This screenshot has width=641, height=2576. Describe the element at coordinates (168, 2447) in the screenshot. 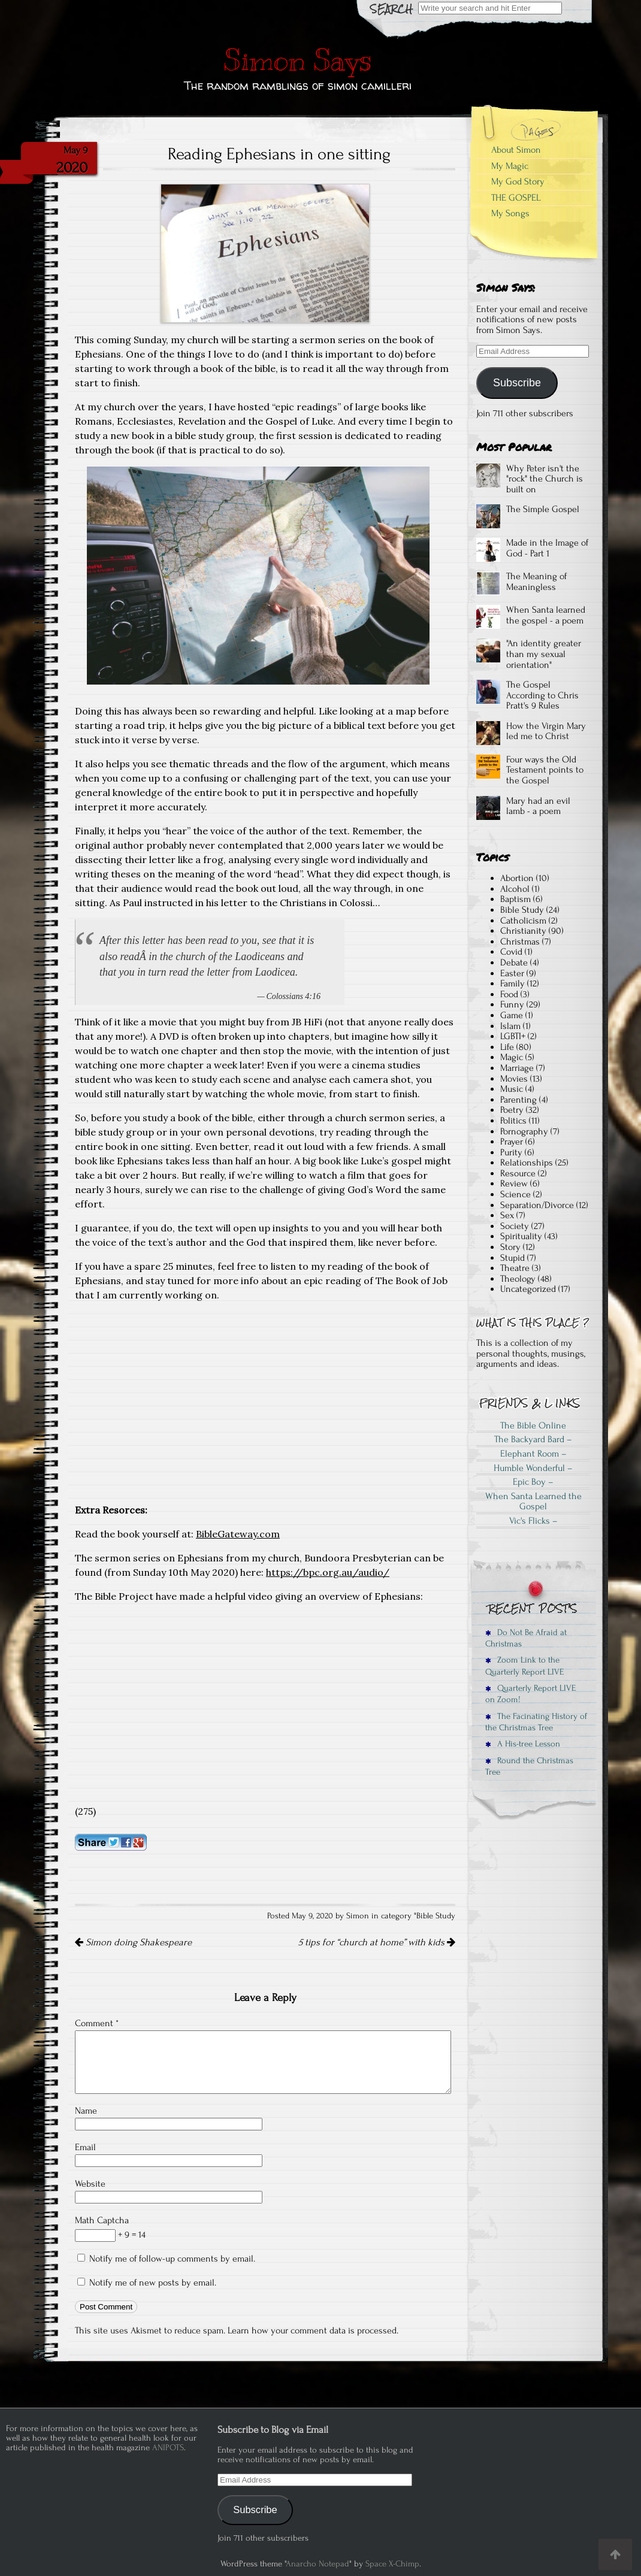

I see `ANIPOTS` at that location.